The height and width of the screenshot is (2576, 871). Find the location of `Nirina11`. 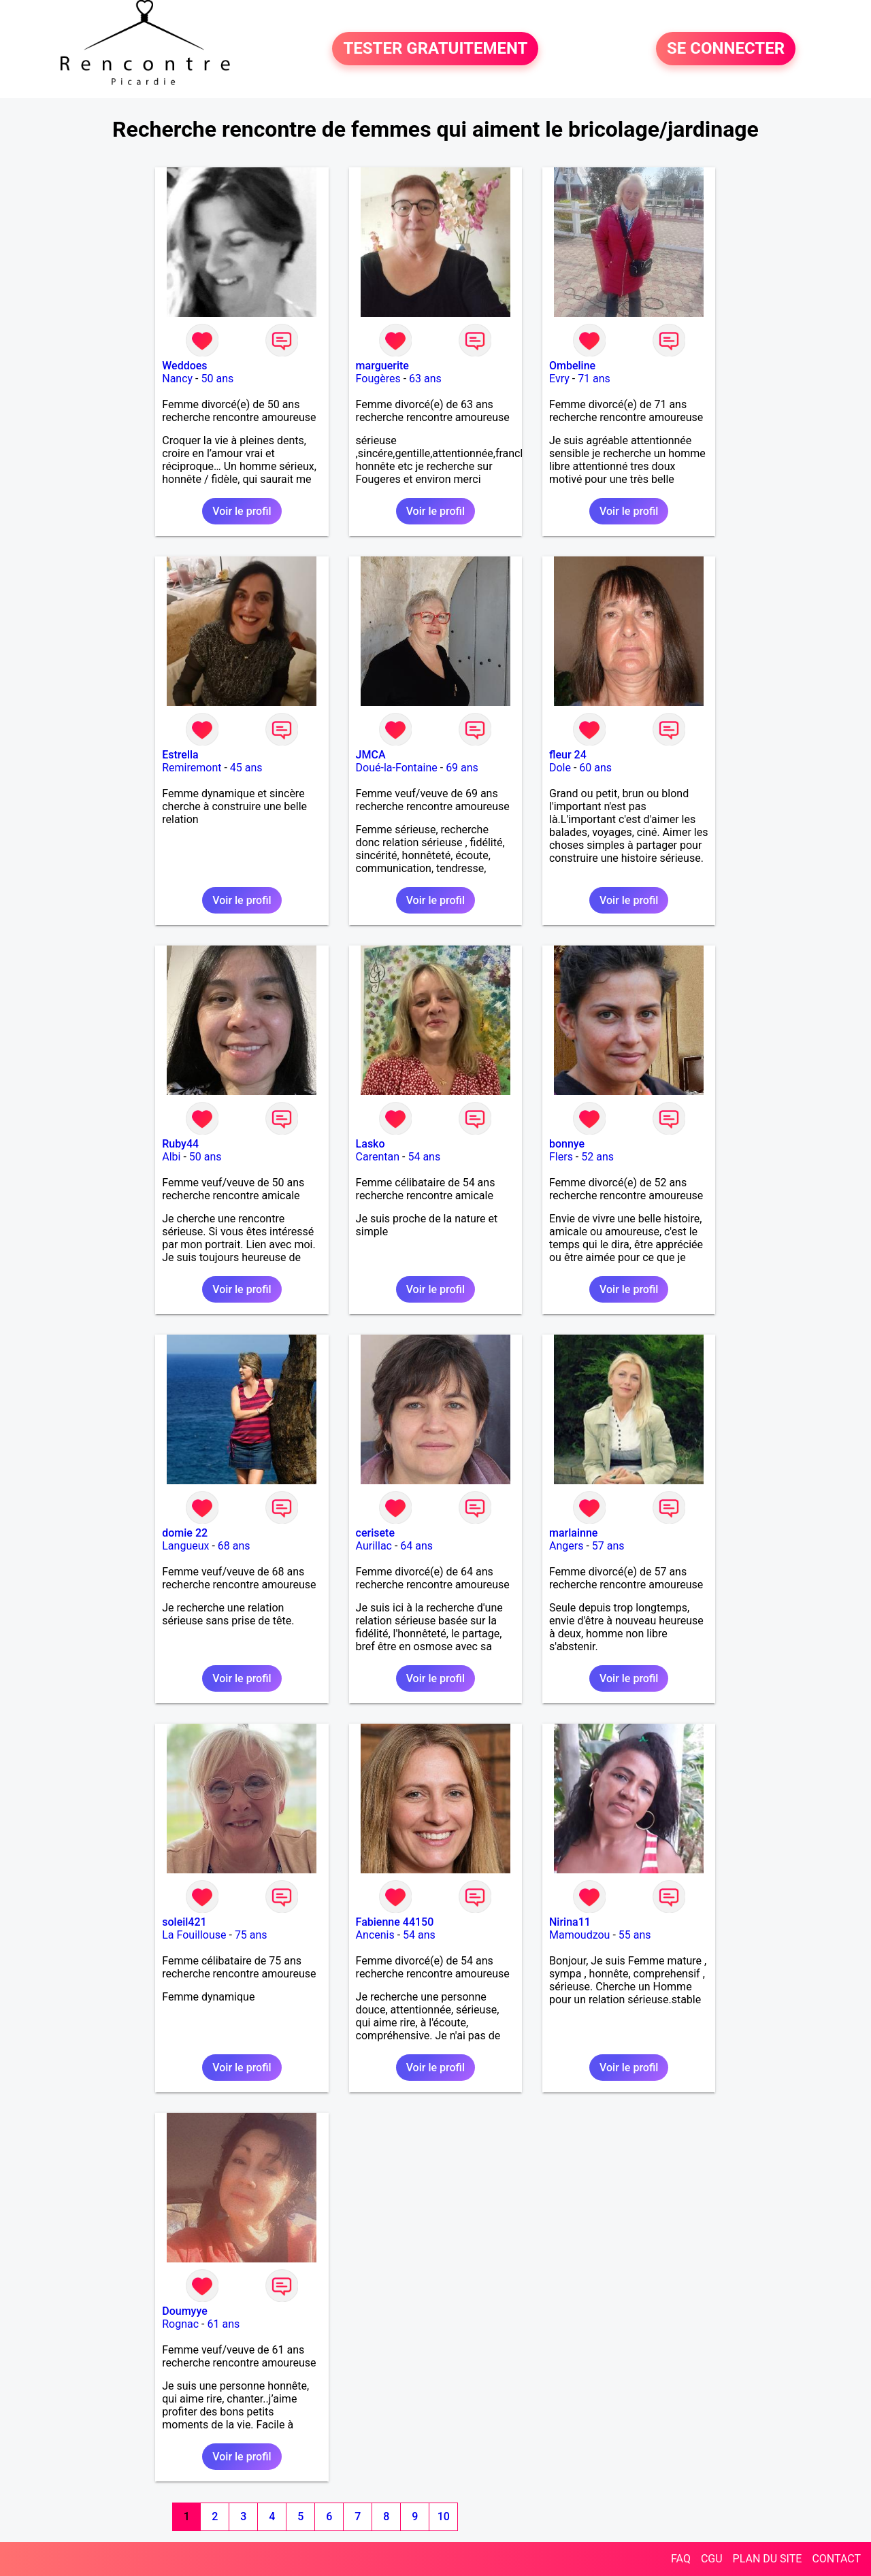

Nirina11 is located at coordinates (570, 1922).